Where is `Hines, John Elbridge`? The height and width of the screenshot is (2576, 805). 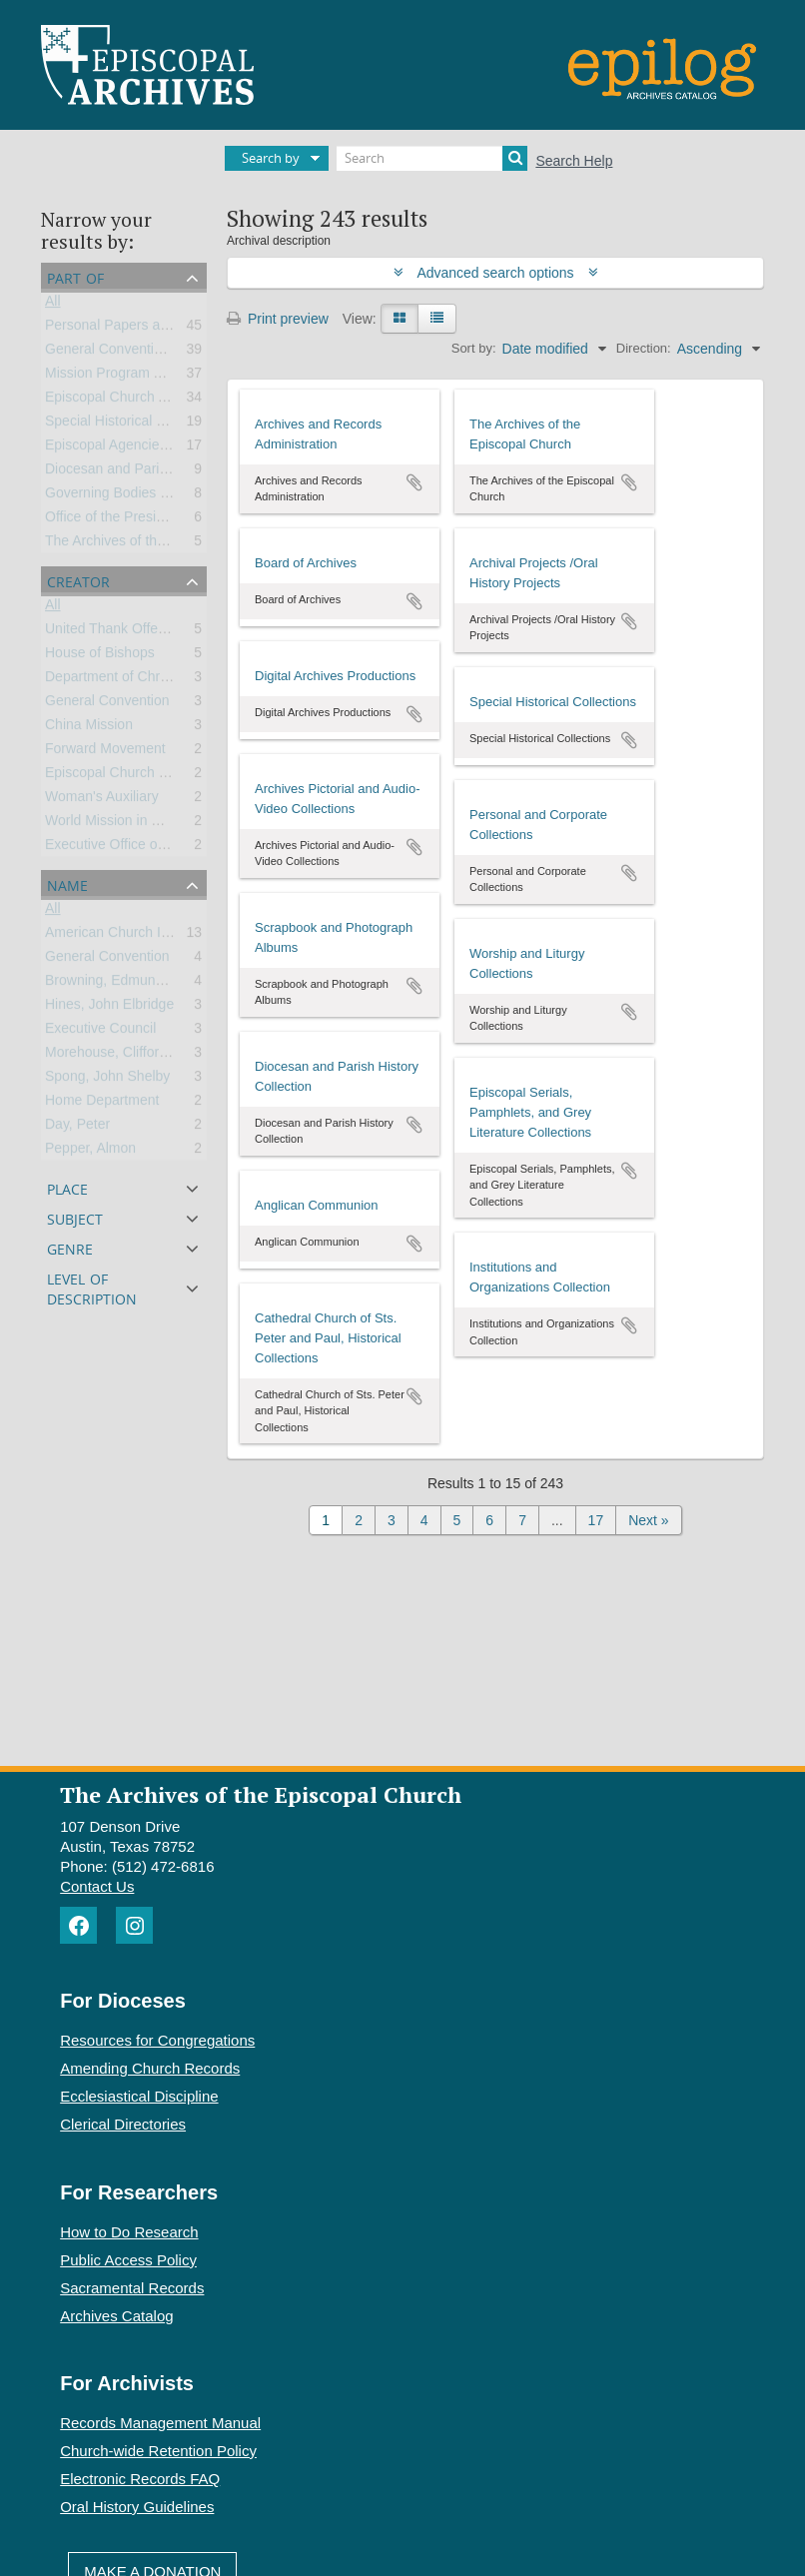
Hines, John Elbridge is located at coordinates (109, 1008).